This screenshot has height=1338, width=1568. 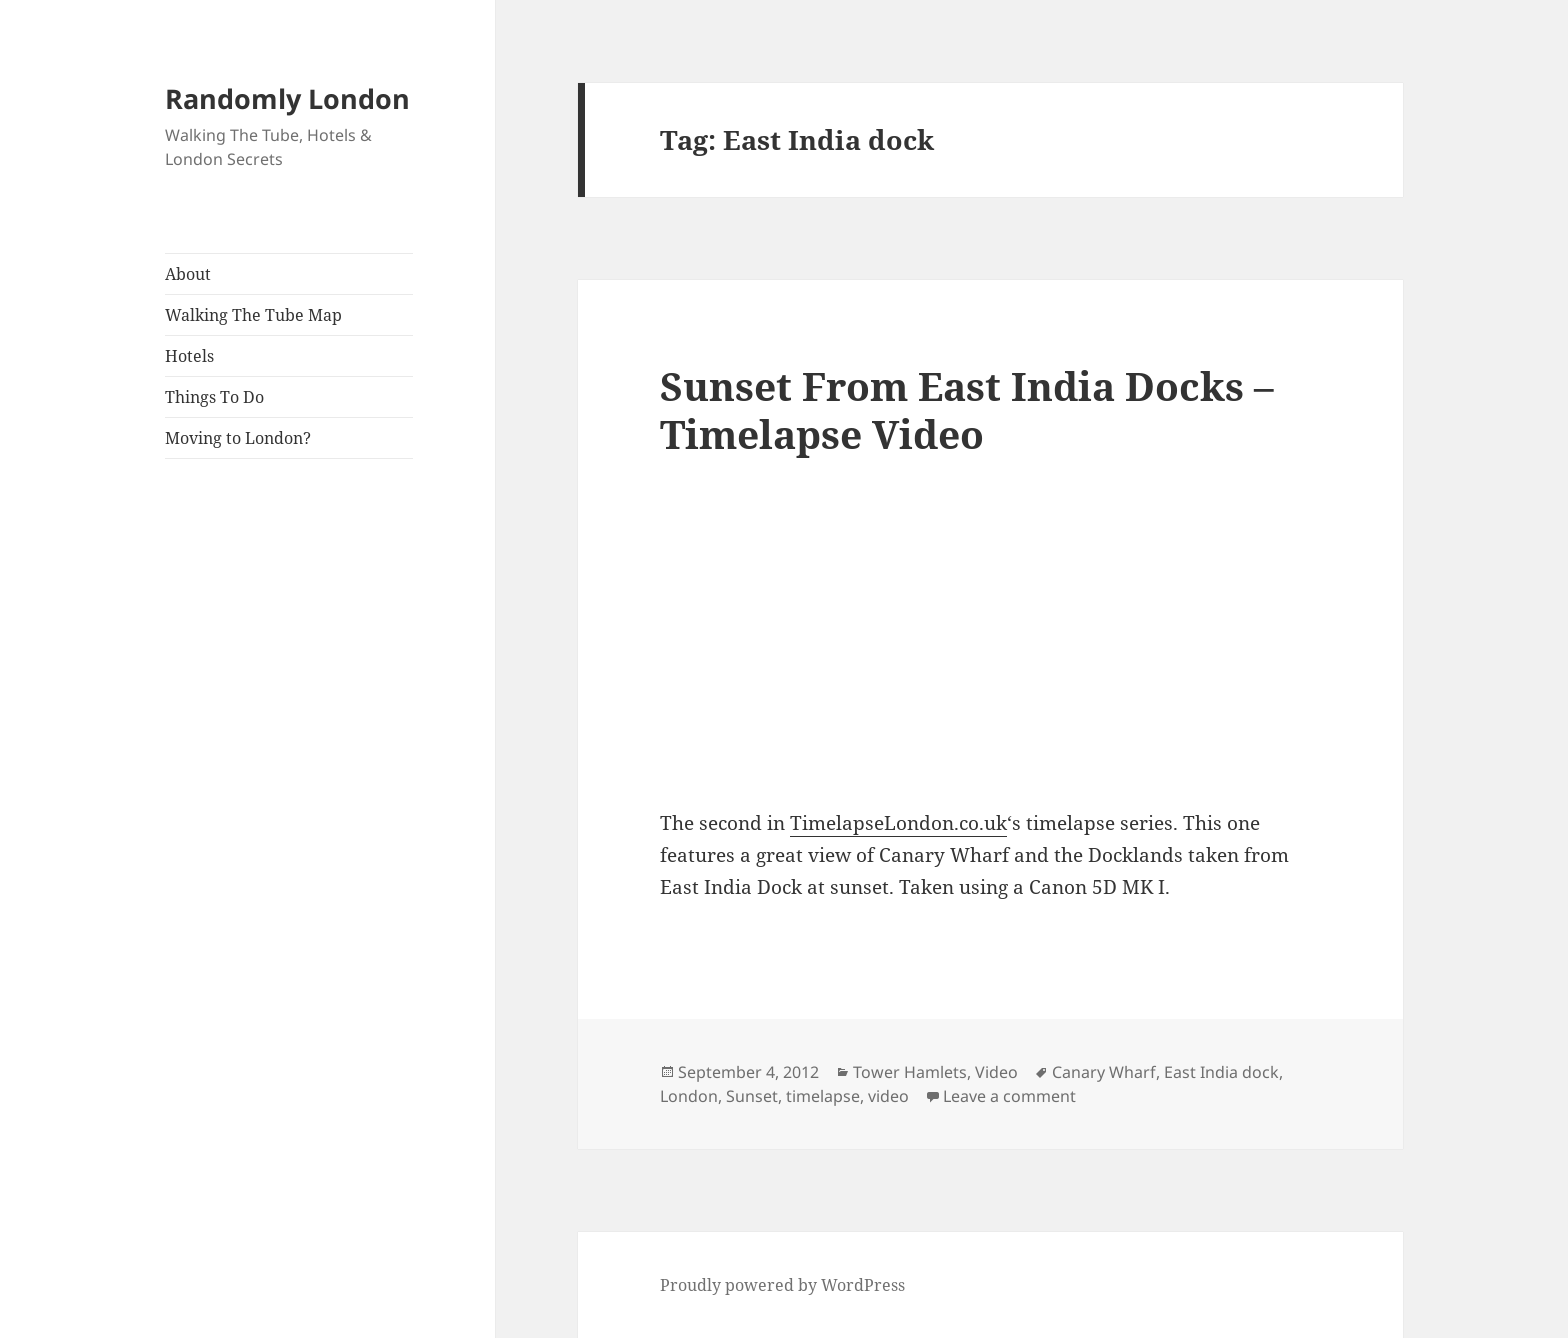 What do you see at coordinates (823, 1096) in the screenshot?
I see `timelapse` at bounding box center [823, 1096].